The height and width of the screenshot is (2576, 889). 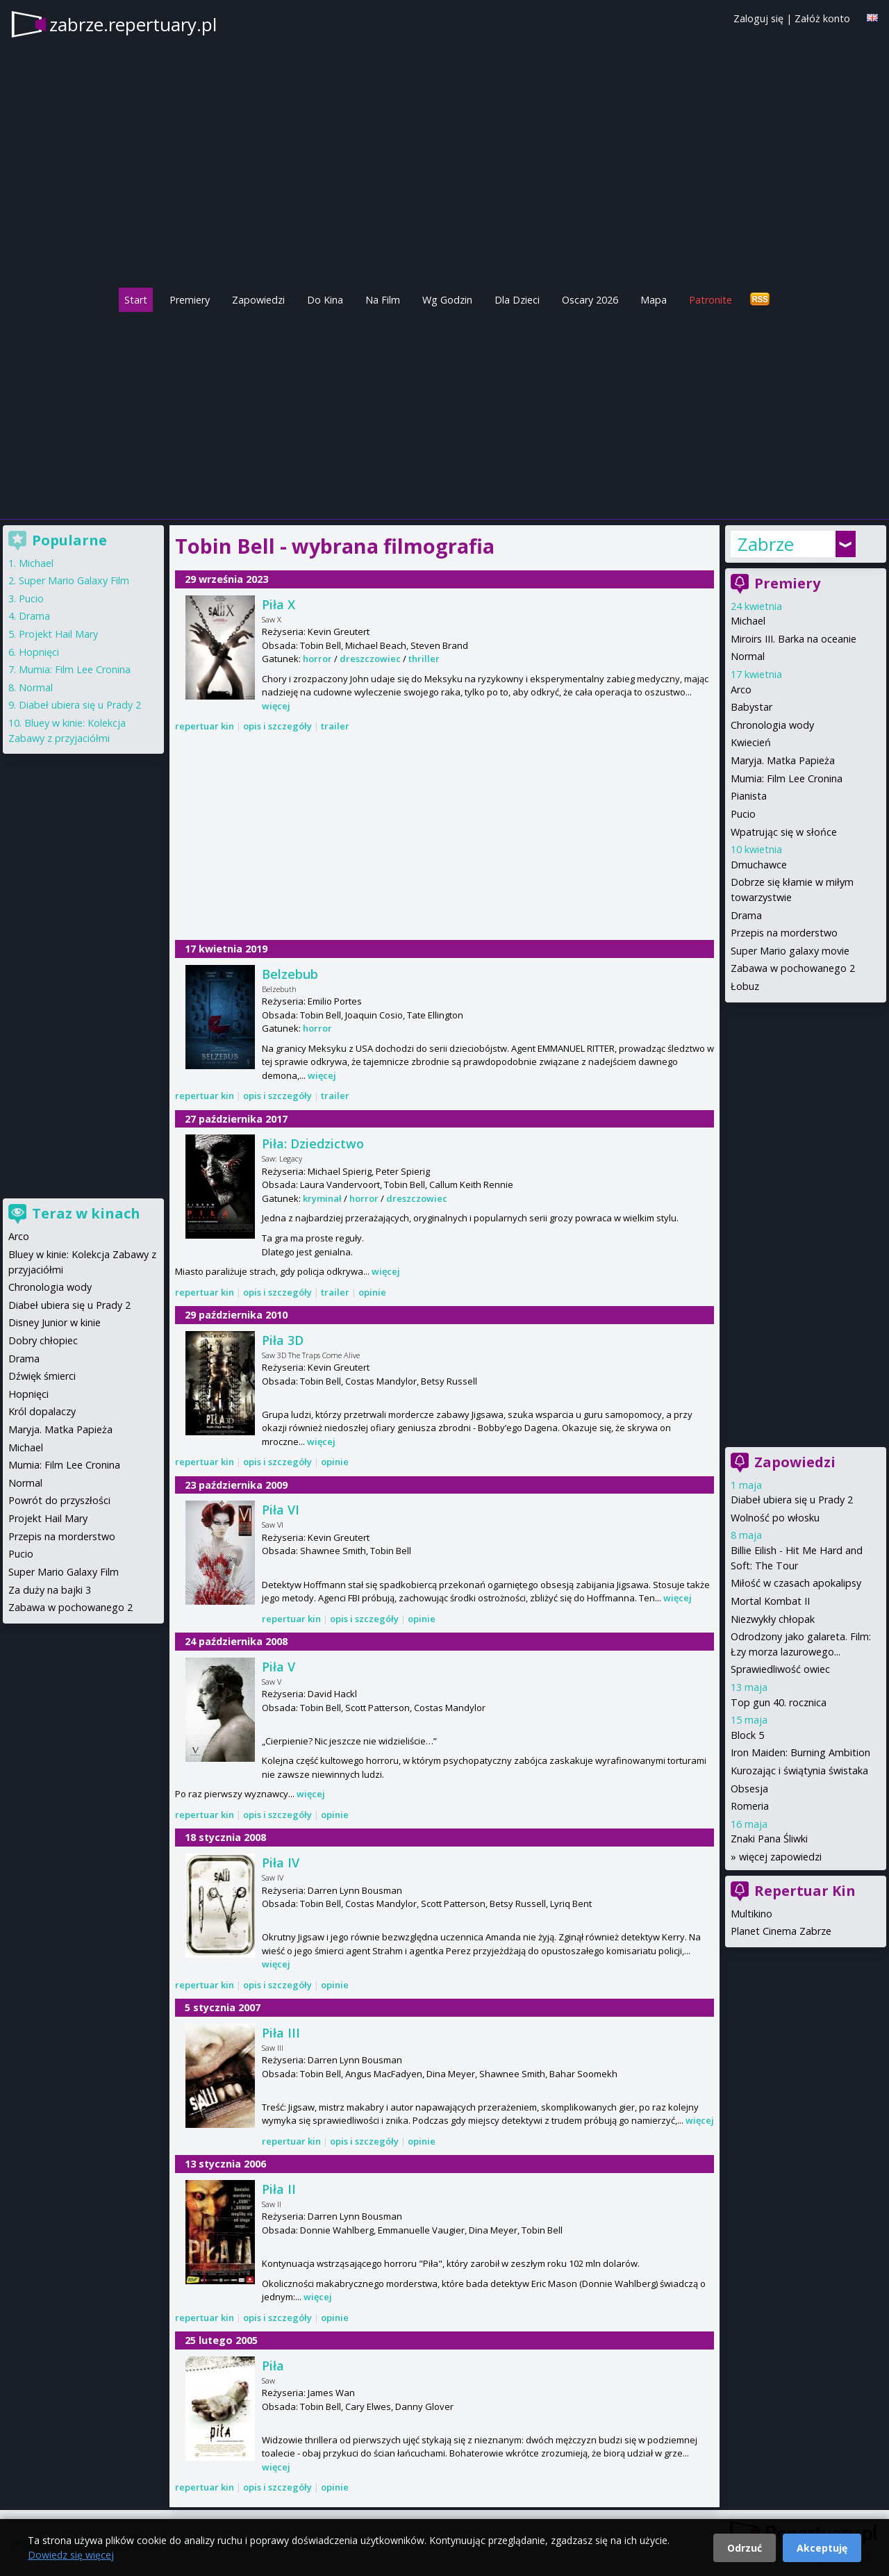 I want to click on Załóż konto, so click(x=822, y=18).